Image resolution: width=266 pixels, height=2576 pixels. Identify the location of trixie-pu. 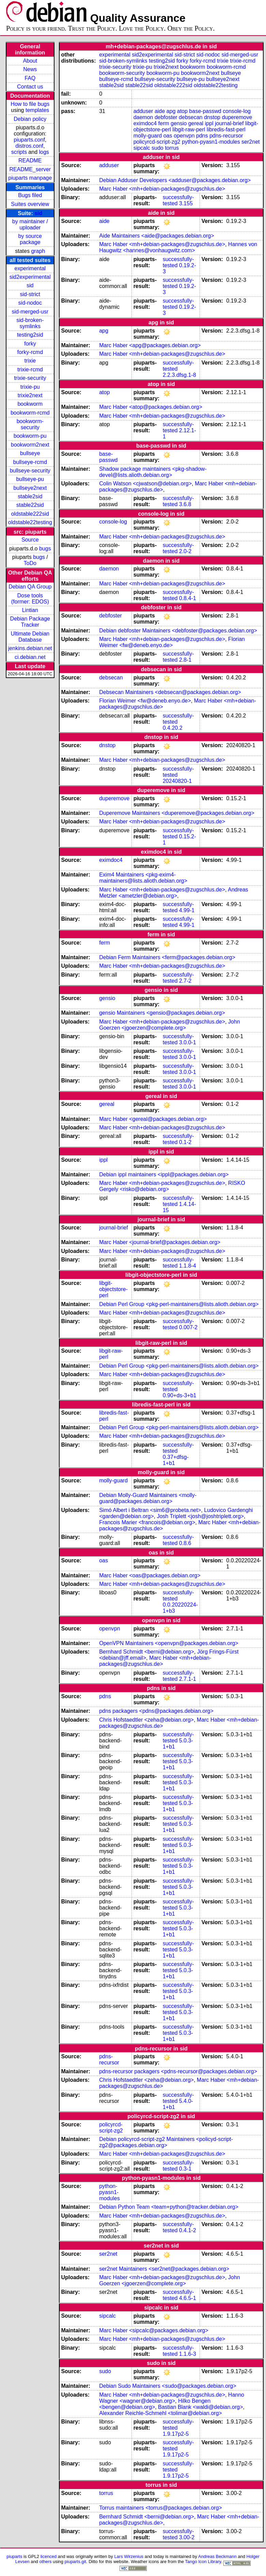
(30, 387).